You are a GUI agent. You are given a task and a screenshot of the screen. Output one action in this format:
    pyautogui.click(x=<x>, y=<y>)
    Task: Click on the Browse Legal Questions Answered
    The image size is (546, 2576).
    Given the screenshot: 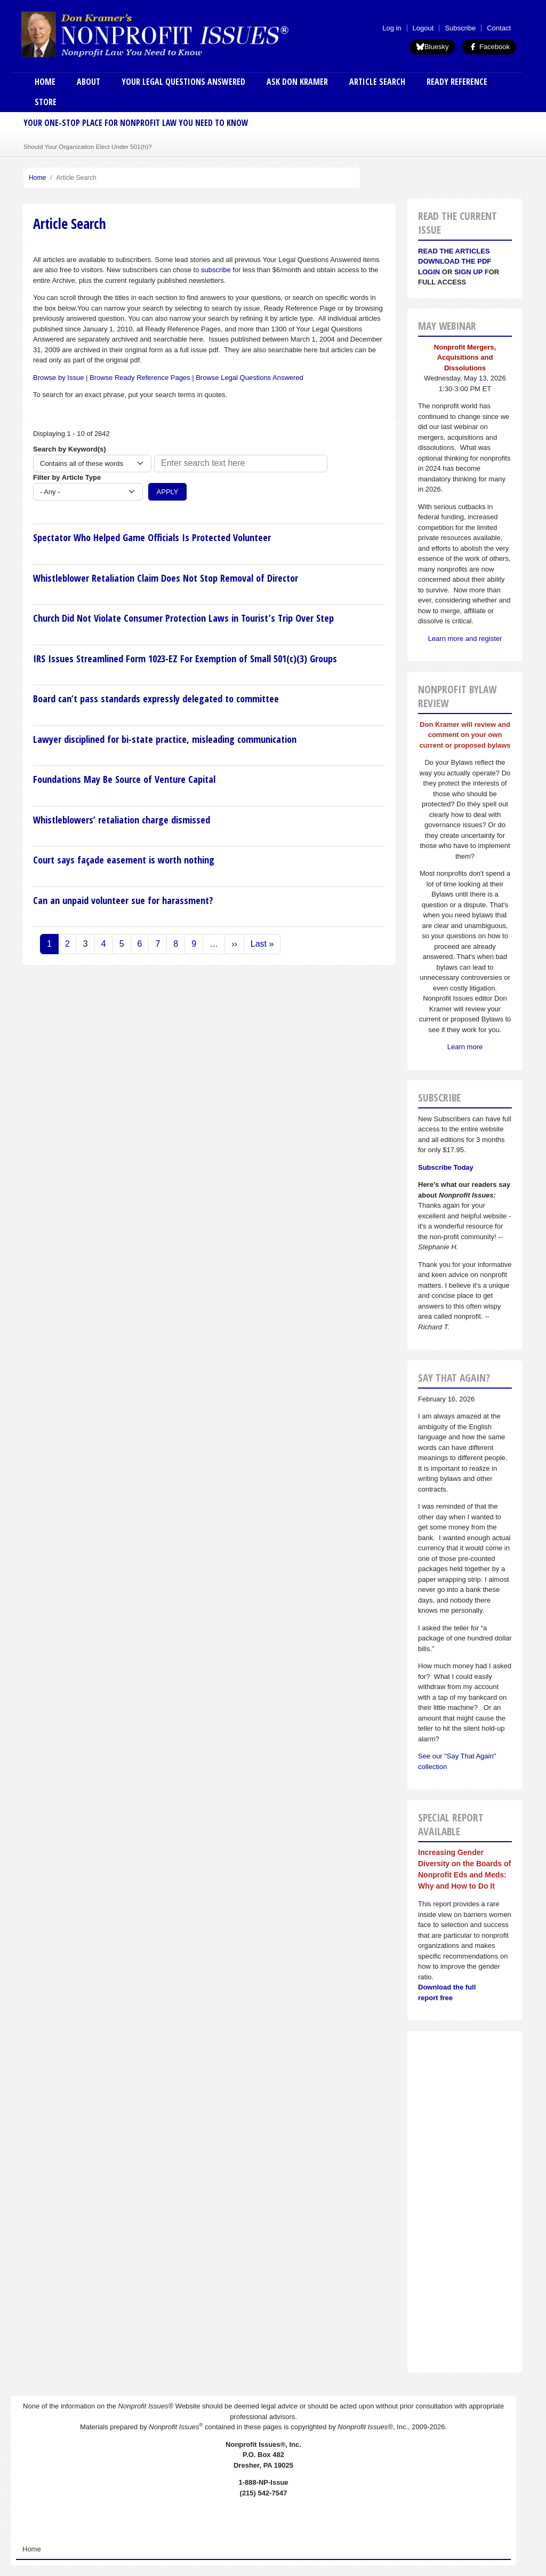 What is the action you would take?
    pyautogui.click(x=249, y=378)
    